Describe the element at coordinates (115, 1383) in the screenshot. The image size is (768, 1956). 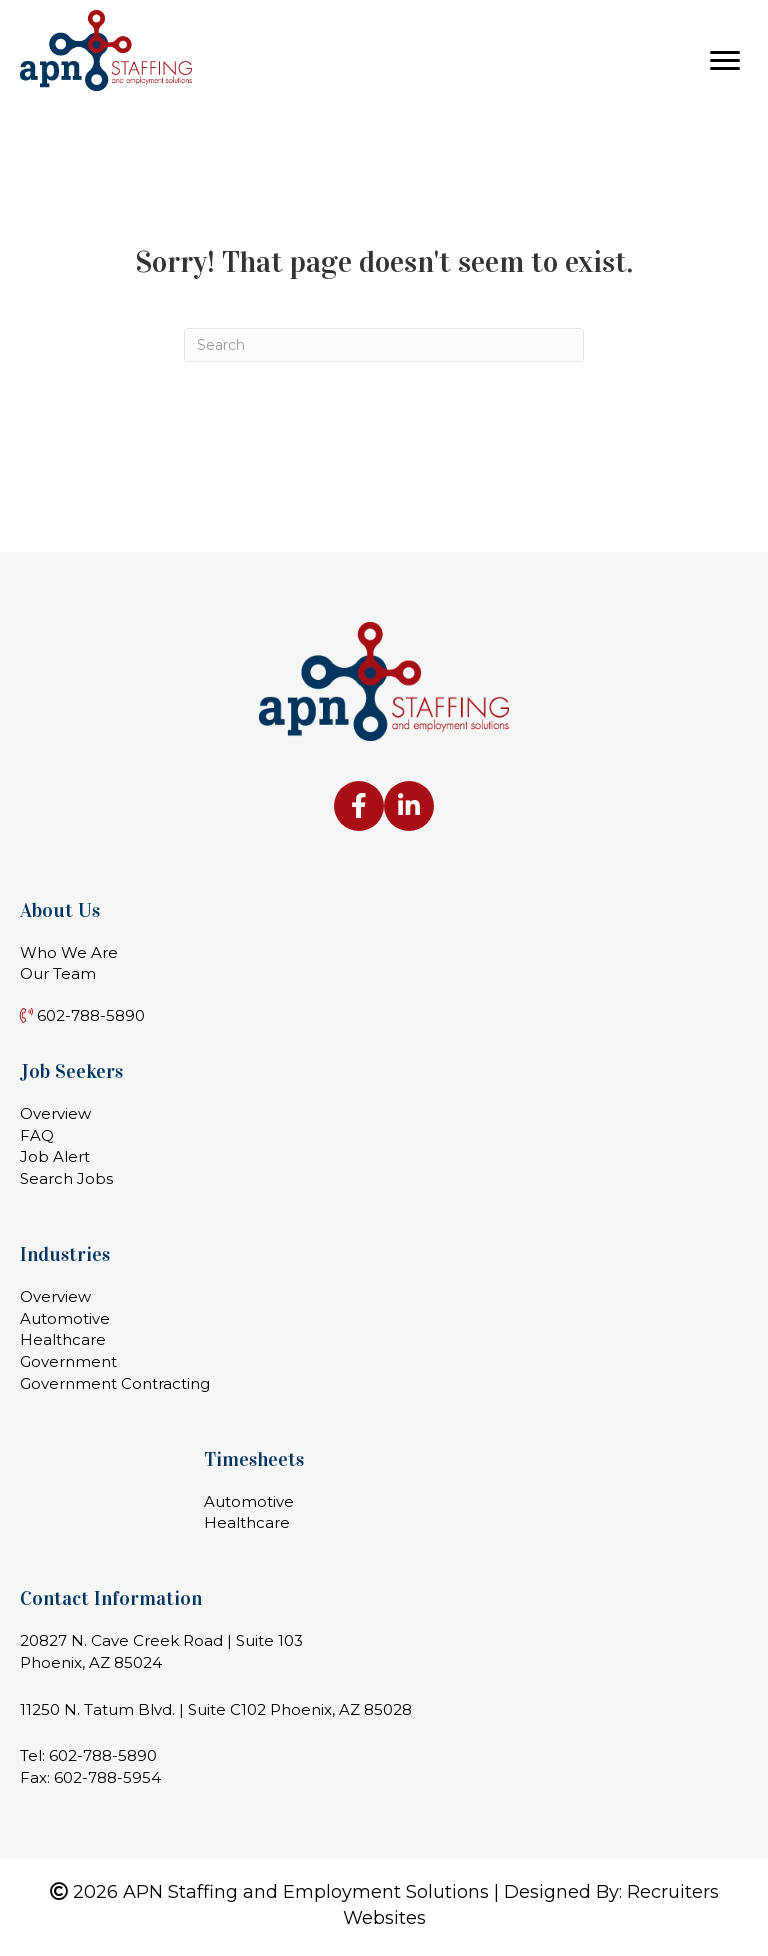
I see `Government Contracting` at that location.